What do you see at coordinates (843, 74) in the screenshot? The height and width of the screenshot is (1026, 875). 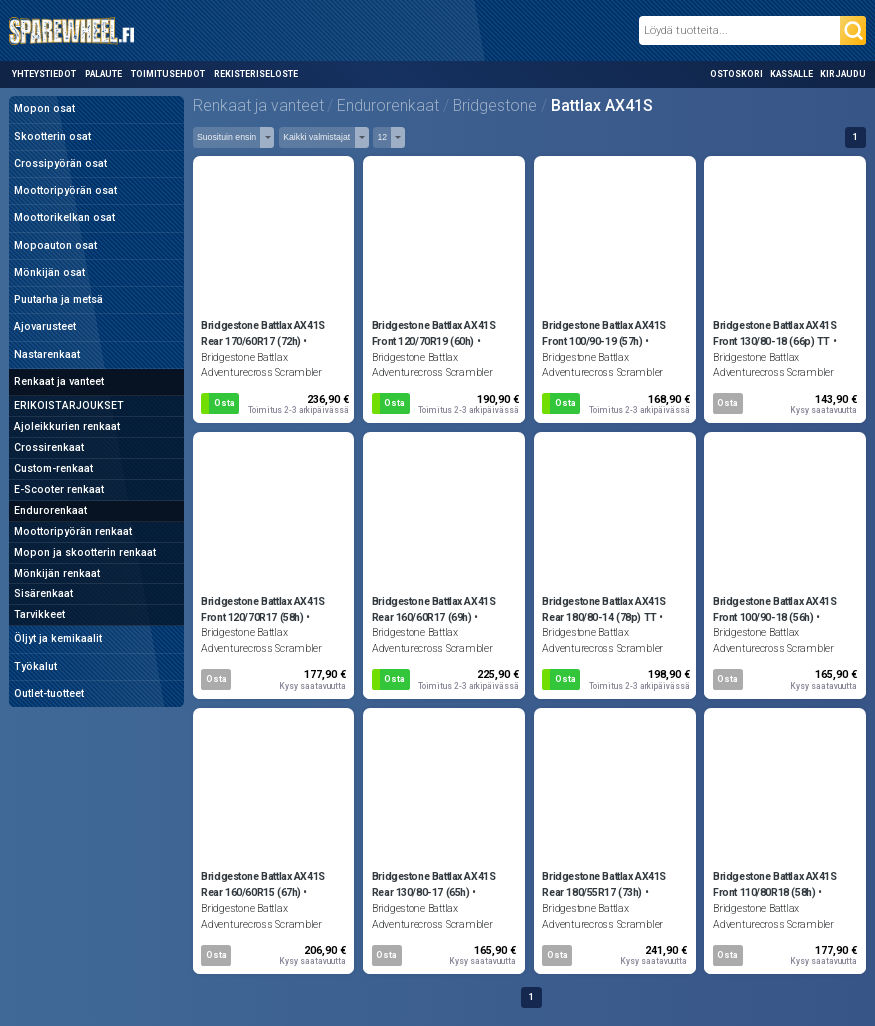 I see `Kirjaudu` at bounding box center [843, 74].